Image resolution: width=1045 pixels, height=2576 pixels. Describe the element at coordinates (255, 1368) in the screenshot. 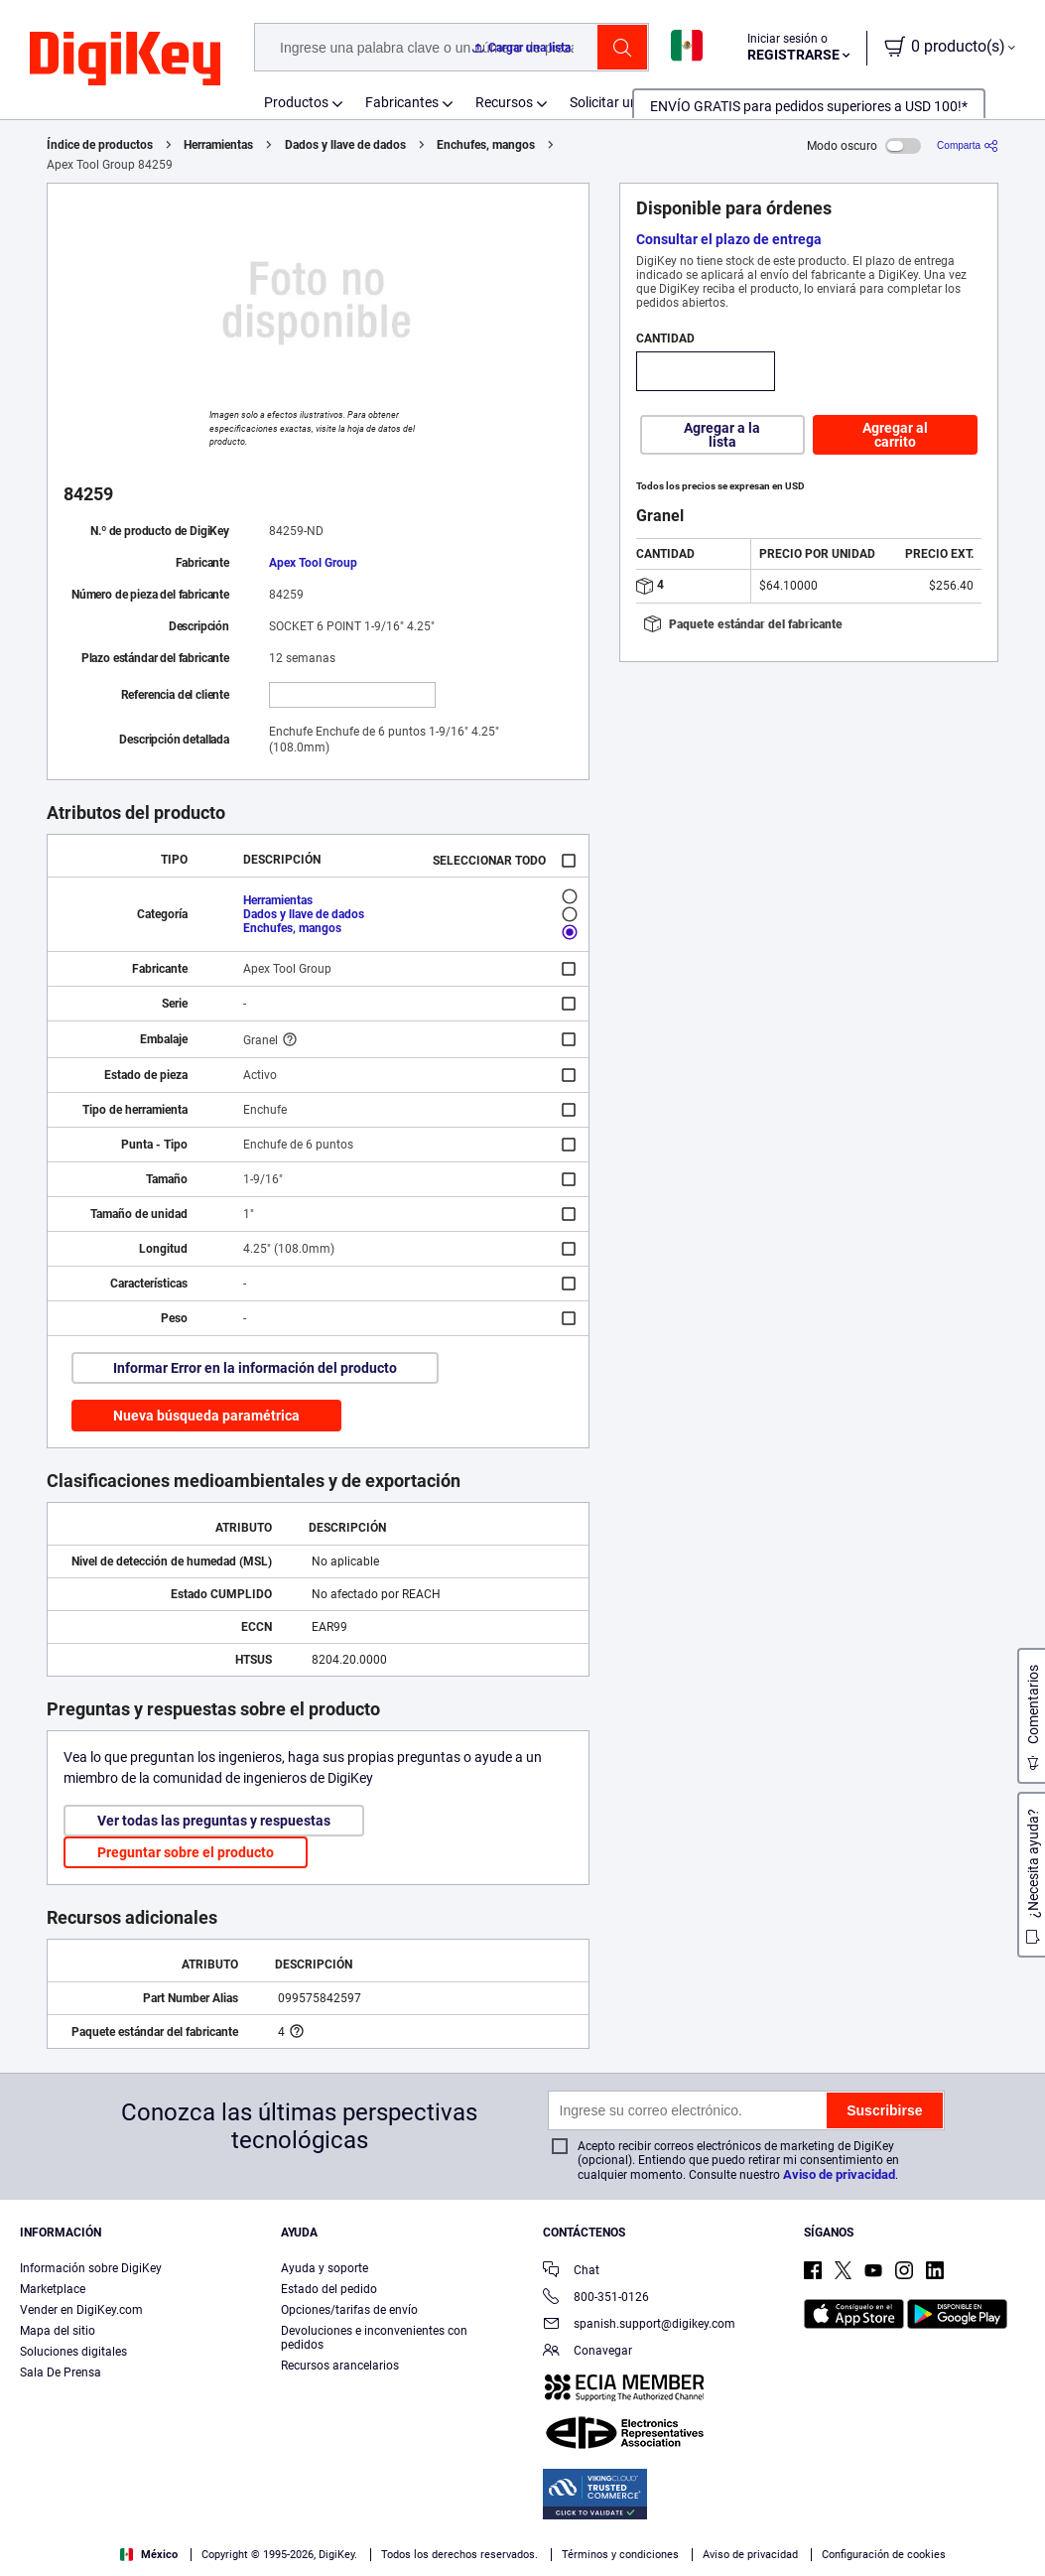

I see `Informar Error en la información del producto` at that location.